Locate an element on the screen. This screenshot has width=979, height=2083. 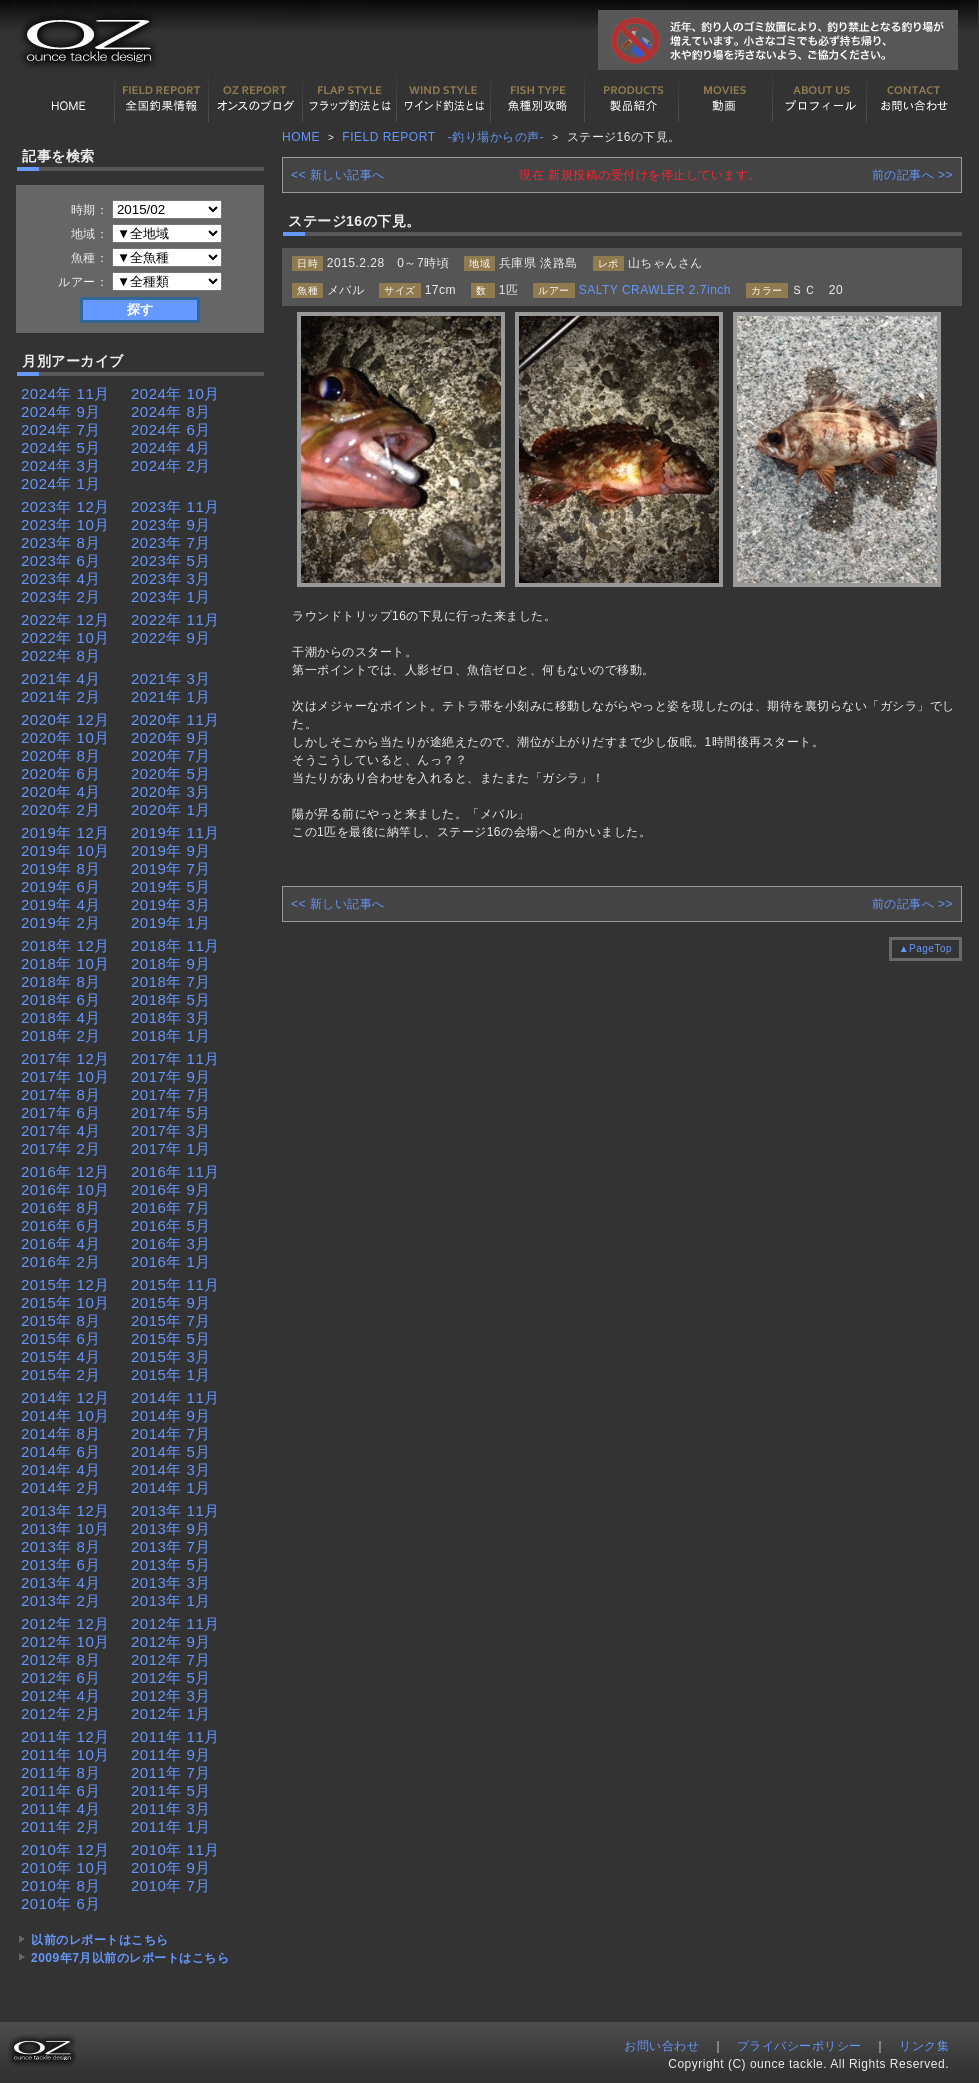
2013年 5月 is located at coordinates (171, 1564).